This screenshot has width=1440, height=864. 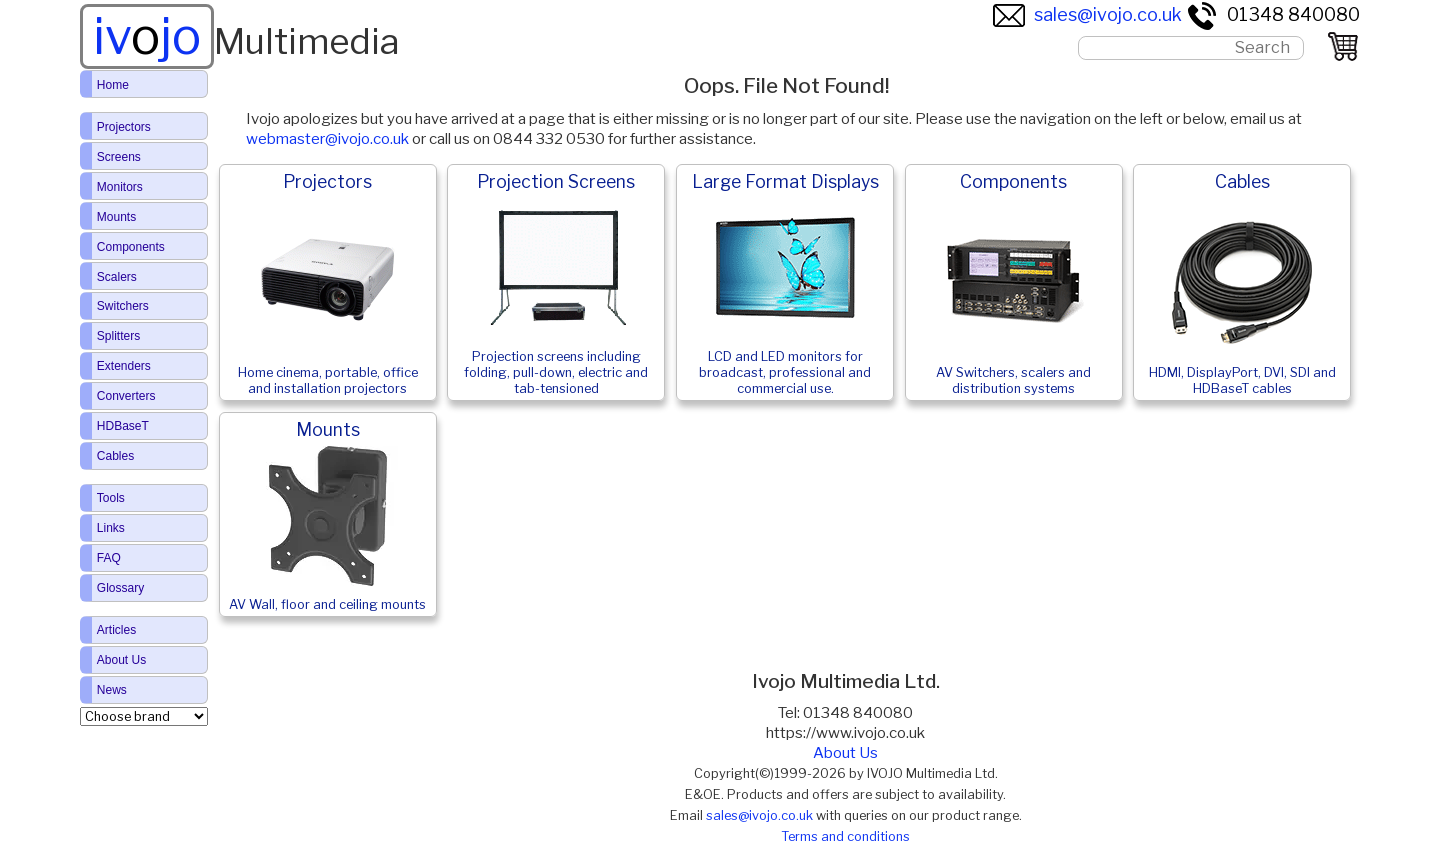 What do you see at coordinates (116, 630) in the screenshot?
I see `Articles` at bounding box center [116, 630].